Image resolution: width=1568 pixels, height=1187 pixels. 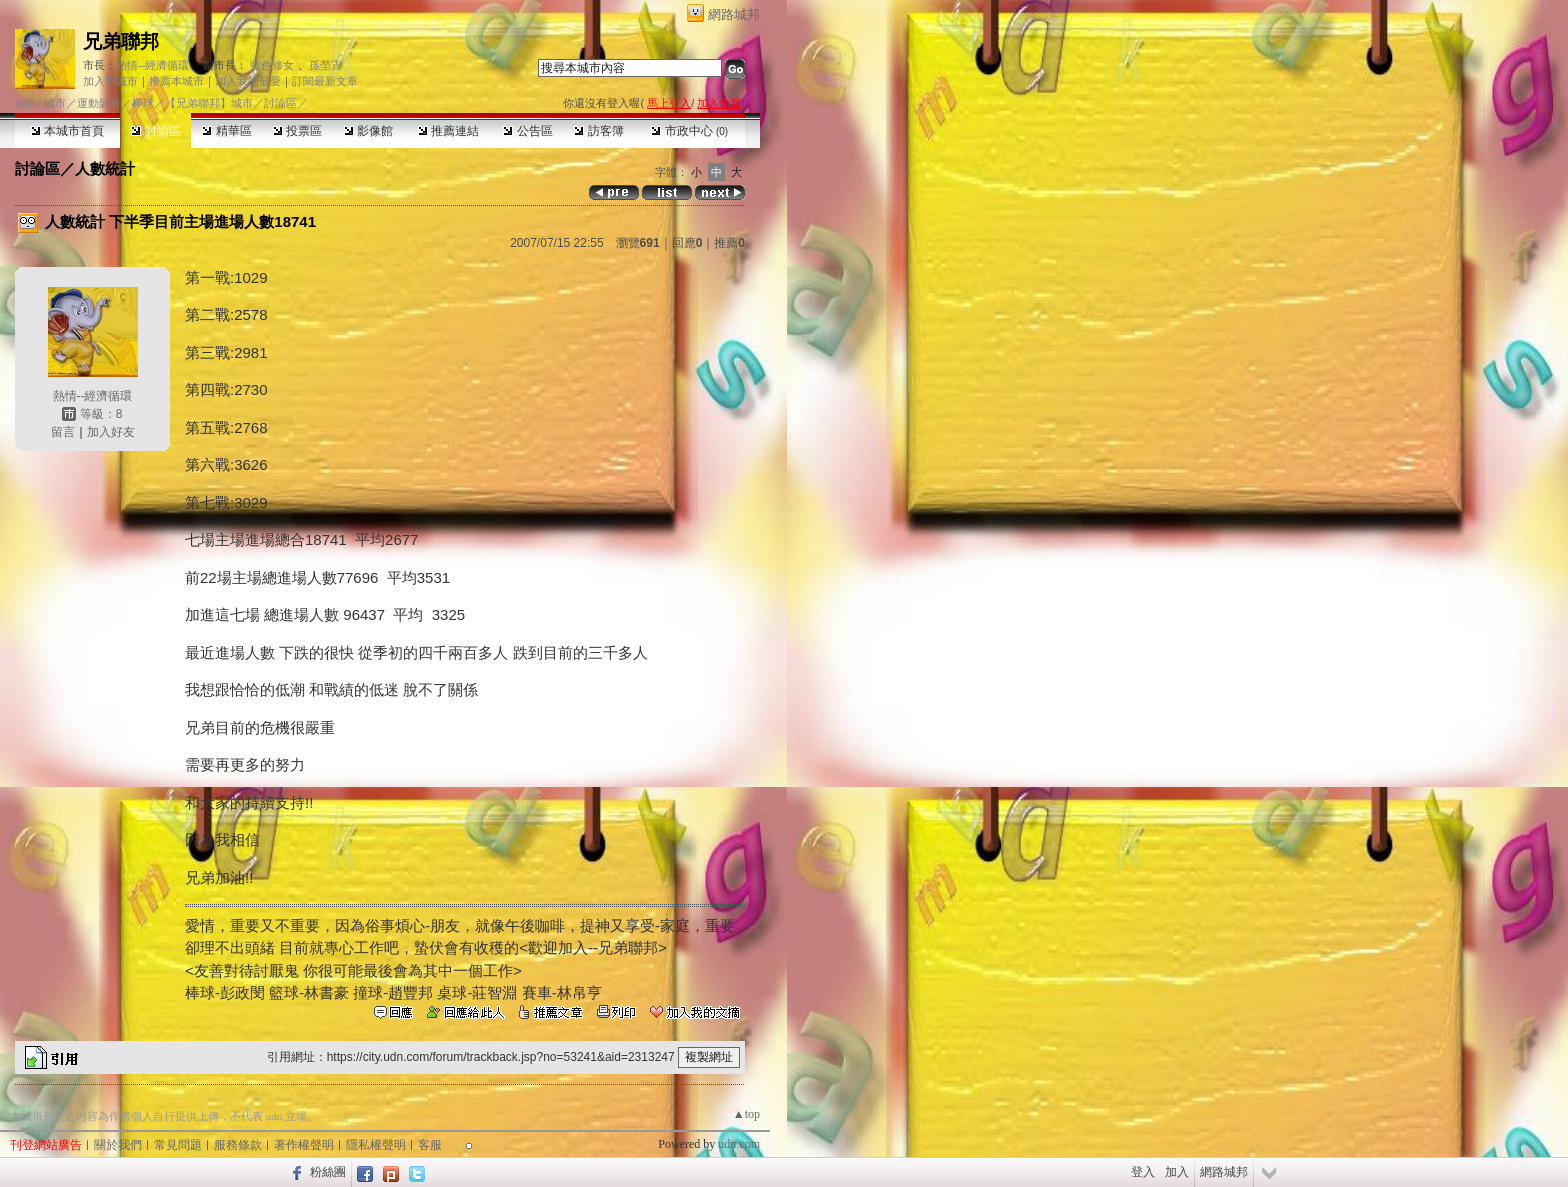 I want to click on 加入本城市, so click(x=110, y=81).